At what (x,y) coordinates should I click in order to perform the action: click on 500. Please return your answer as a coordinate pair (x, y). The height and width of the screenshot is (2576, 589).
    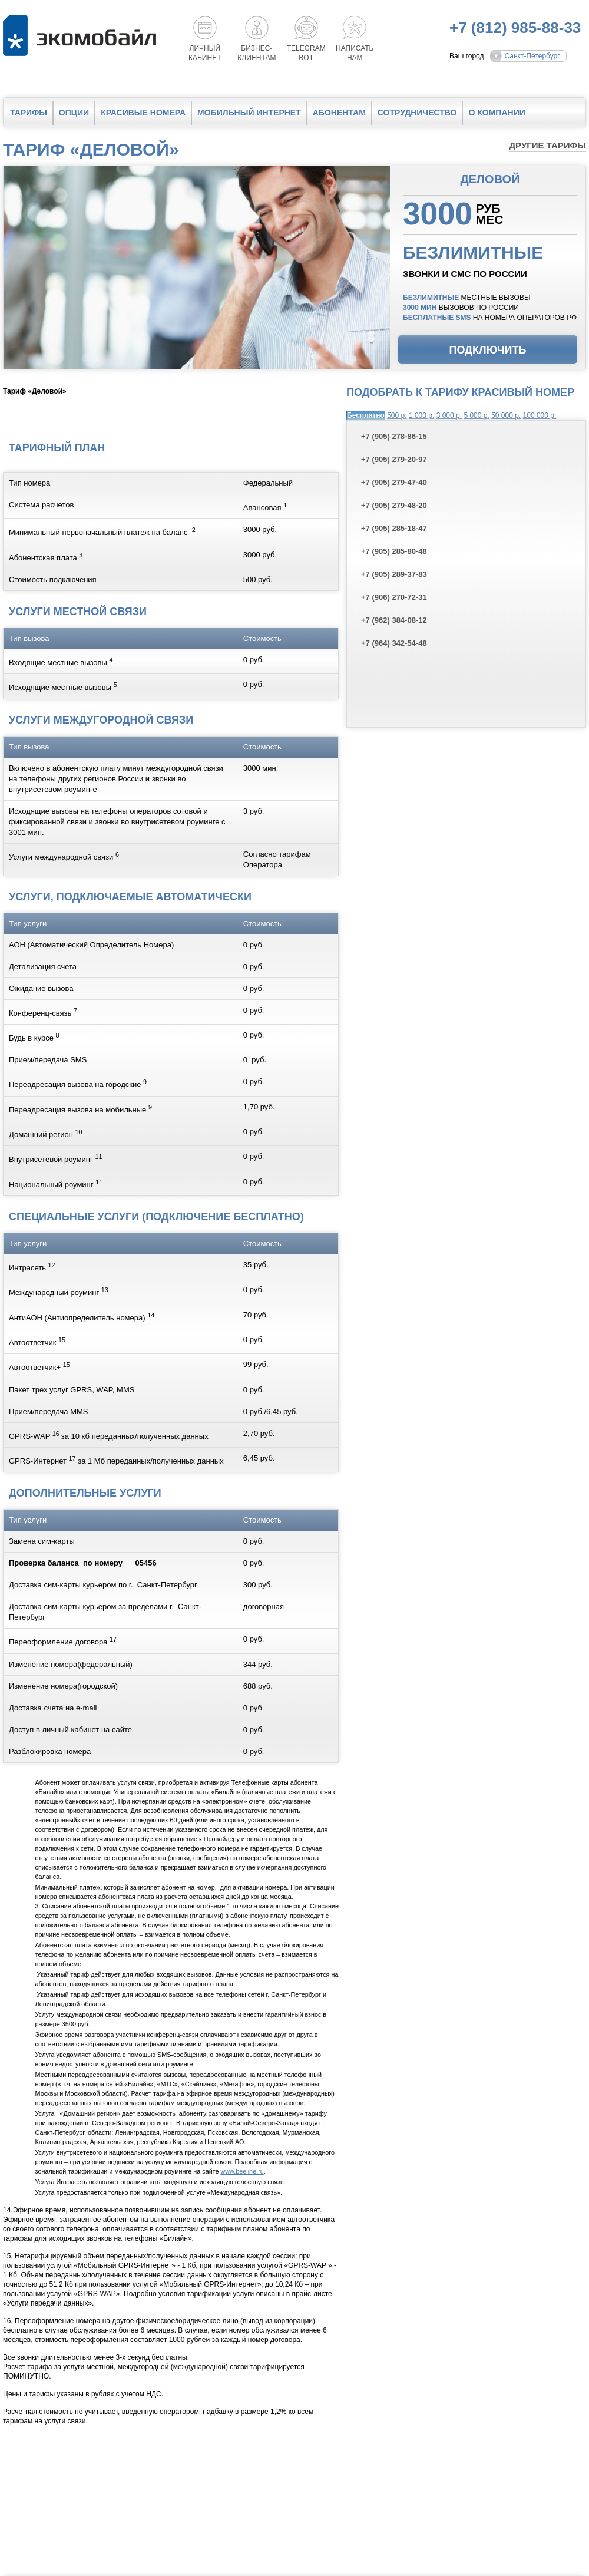
    Looking at the image, I should click on (396, 415).